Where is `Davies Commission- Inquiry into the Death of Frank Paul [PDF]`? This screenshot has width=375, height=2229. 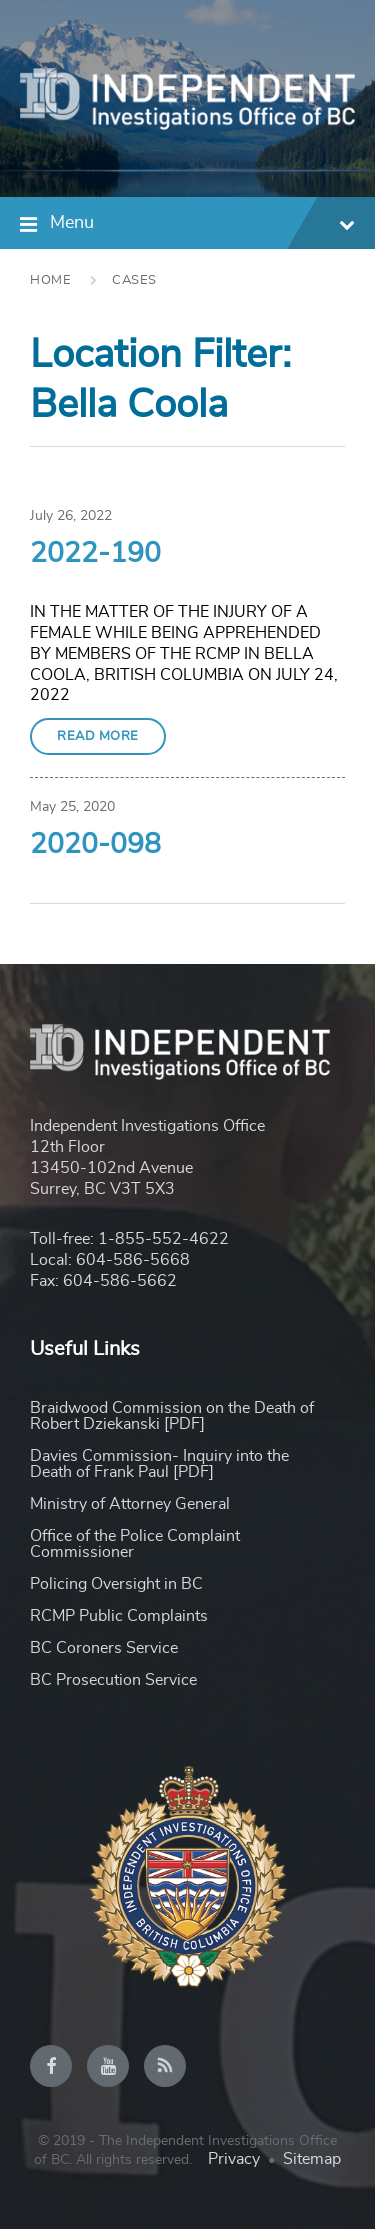
Davies Commission- Inquiry into the Death of Frank Paul [PDF] is located at coordinates (159, 1464).